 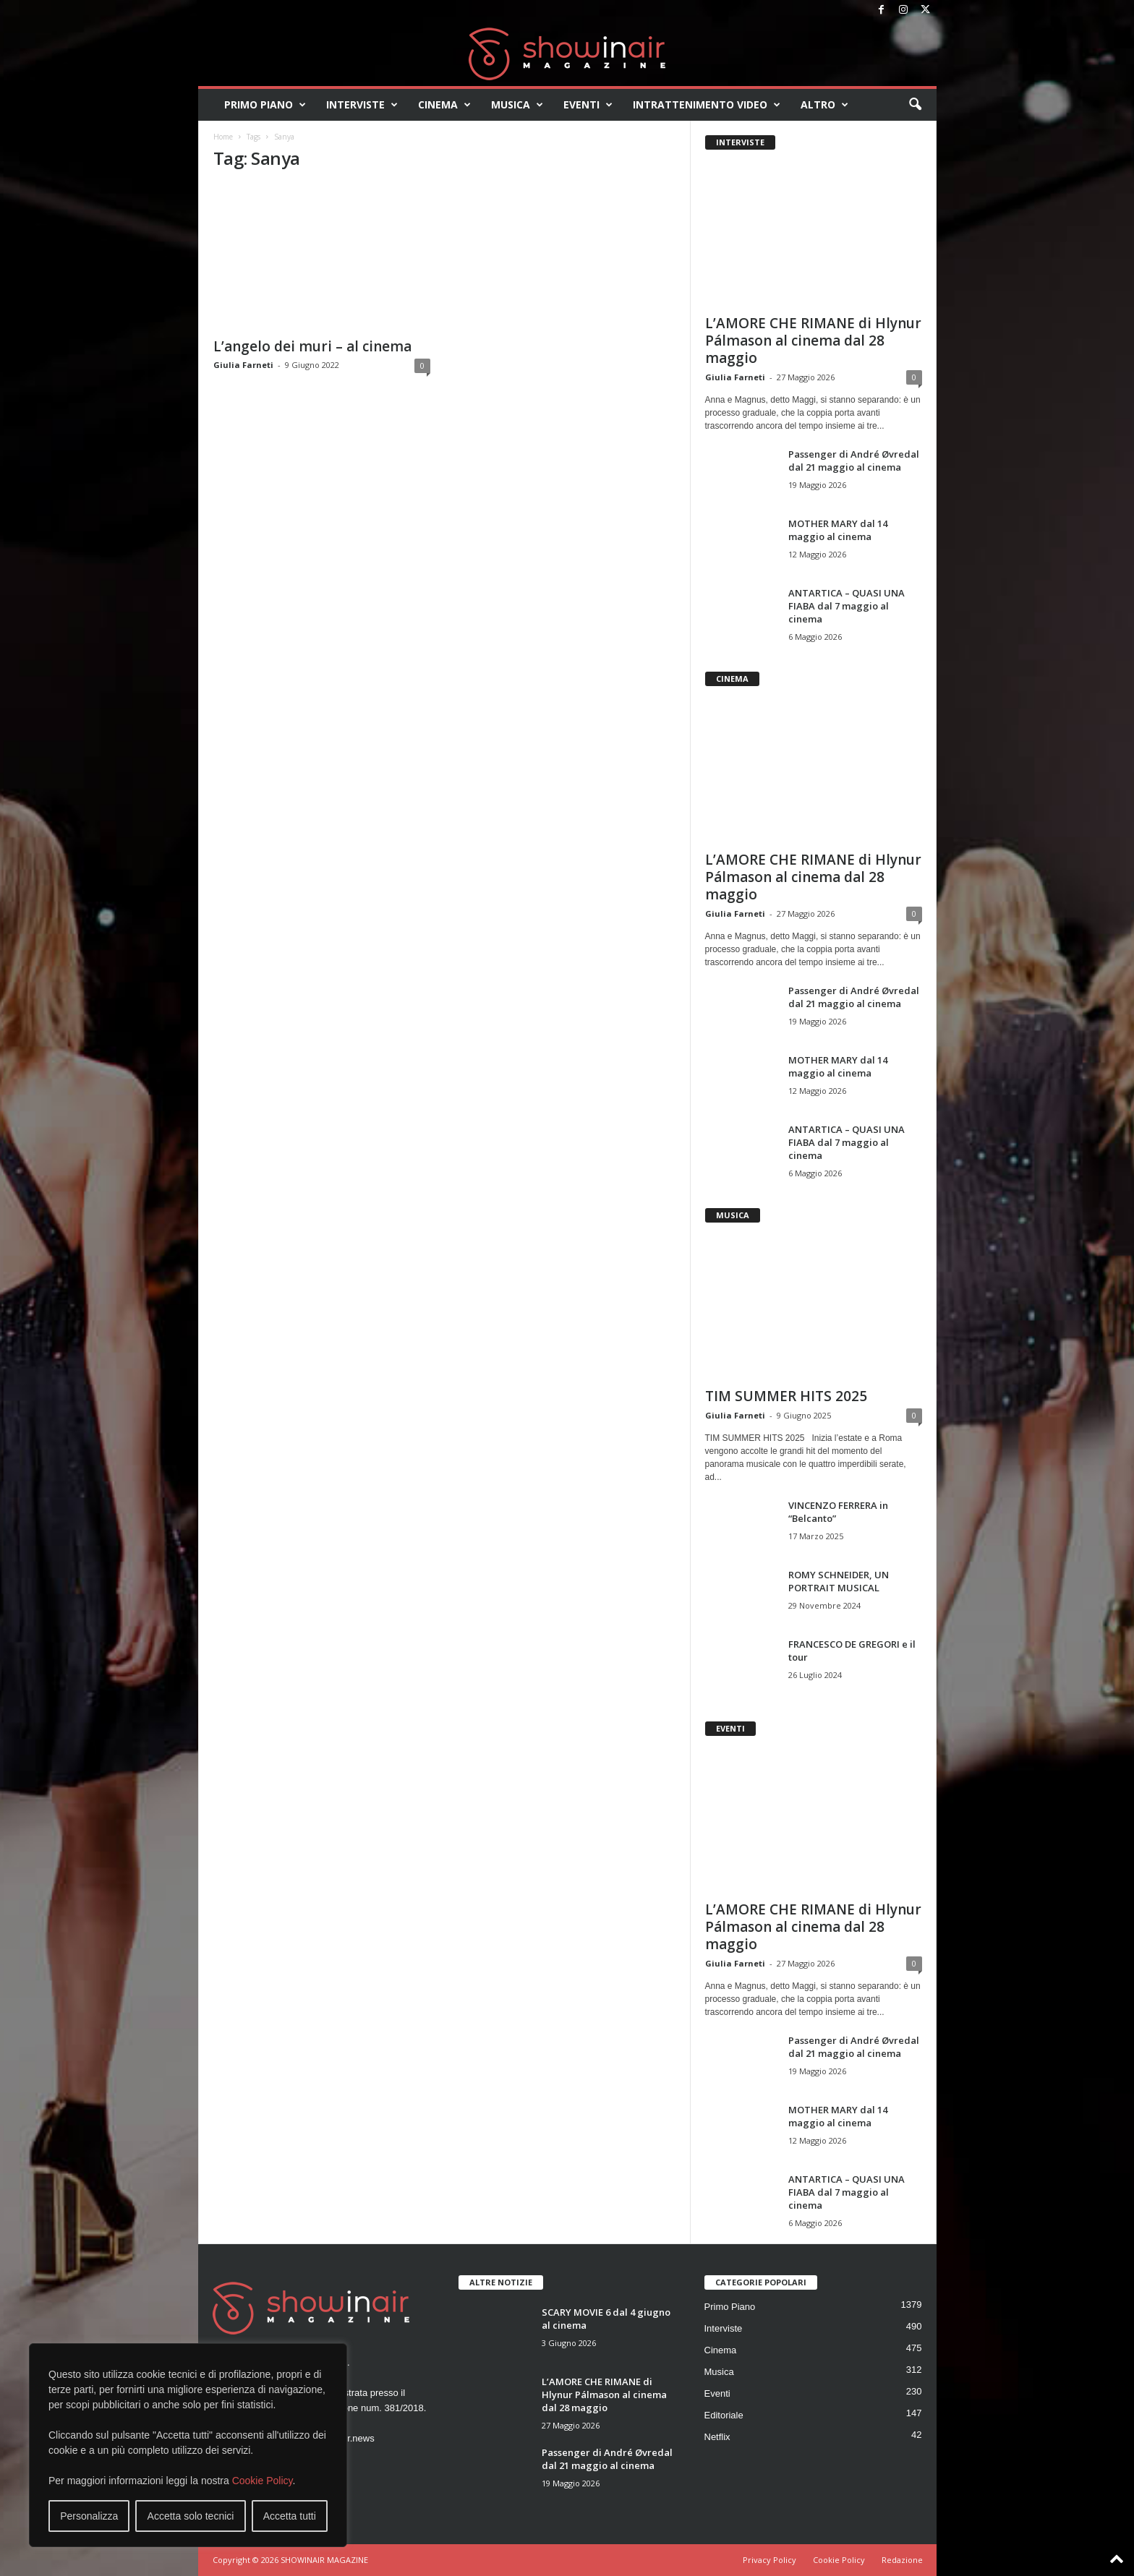 What do you see at coordinates (517, 105) in the screenshot?
I see `Musica` at bounding box center [517, 105].